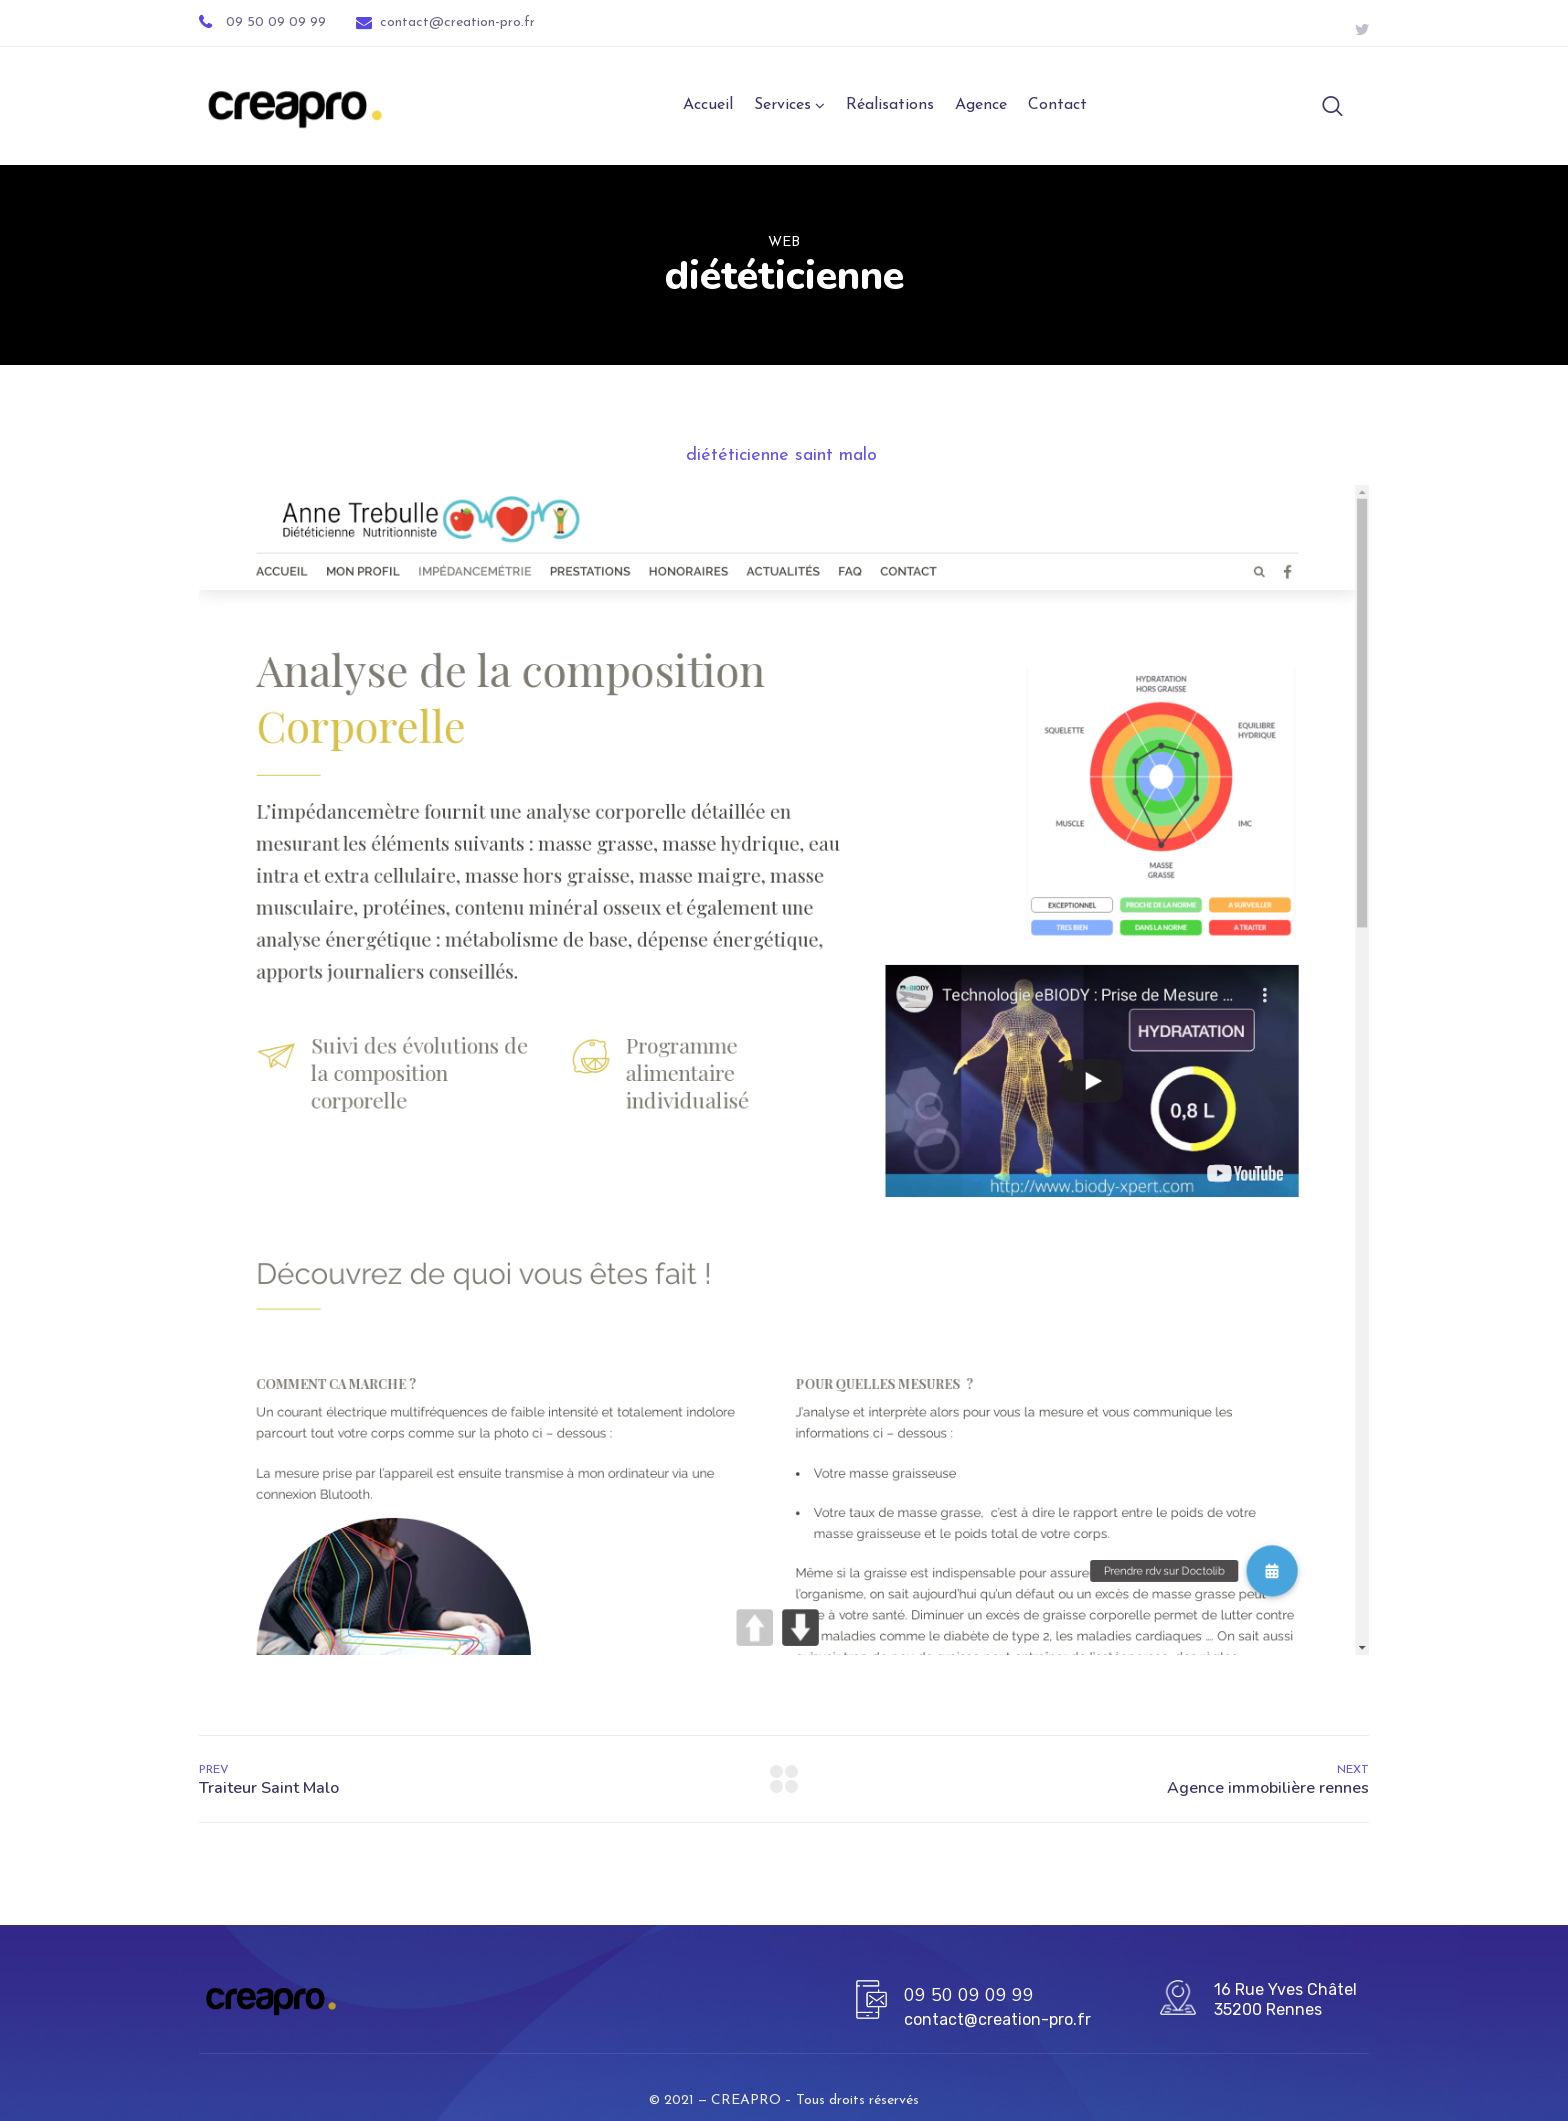 This screenshot has width=1568, height=2121. Describe the element at coordinates (708, 107) in the screenshot. I see `Accueil` at that location.